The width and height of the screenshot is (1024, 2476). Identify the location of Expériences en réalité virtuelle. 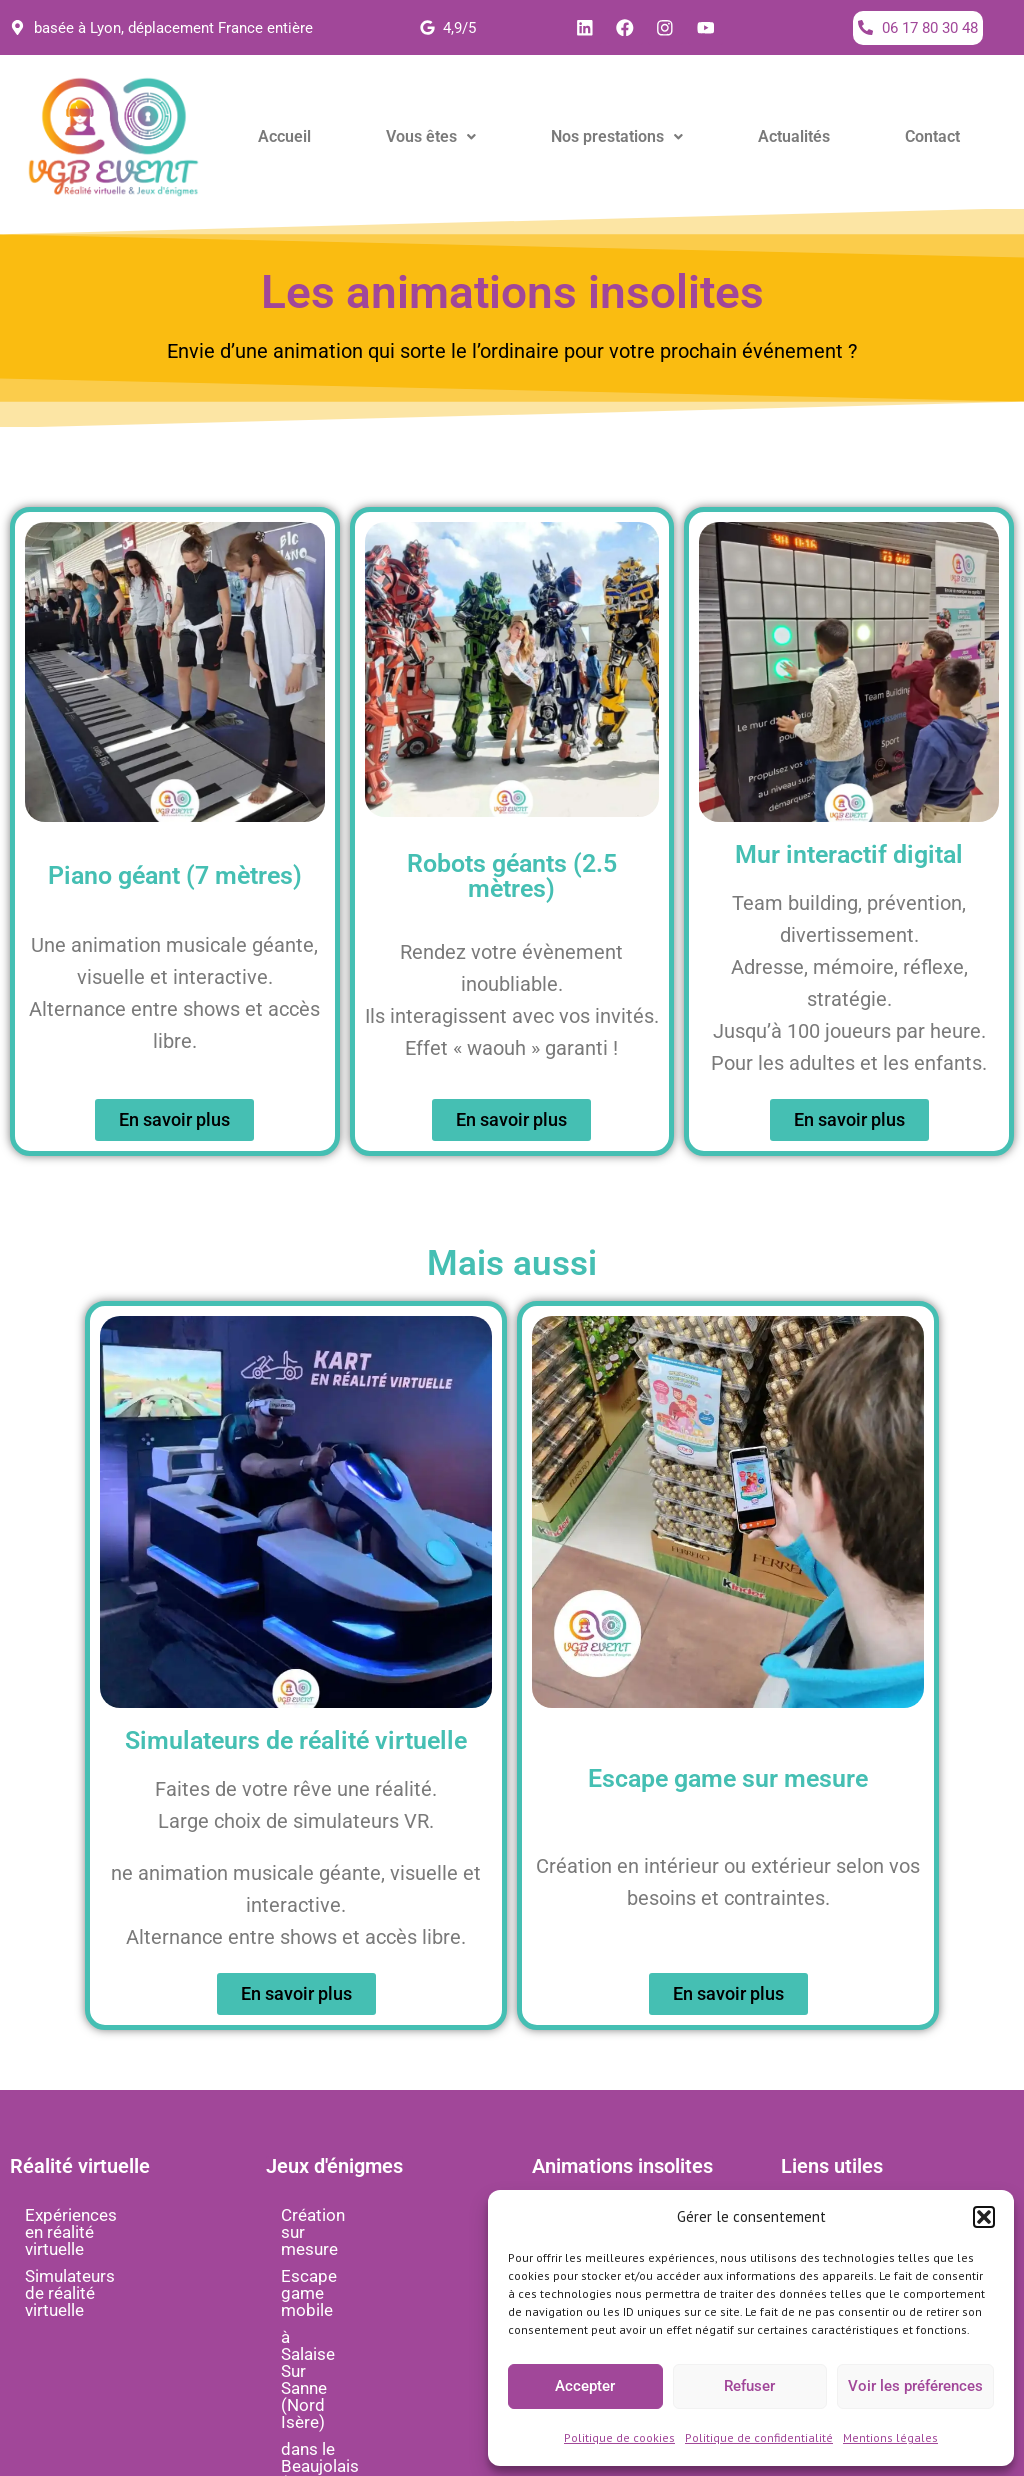
(107, 2224).